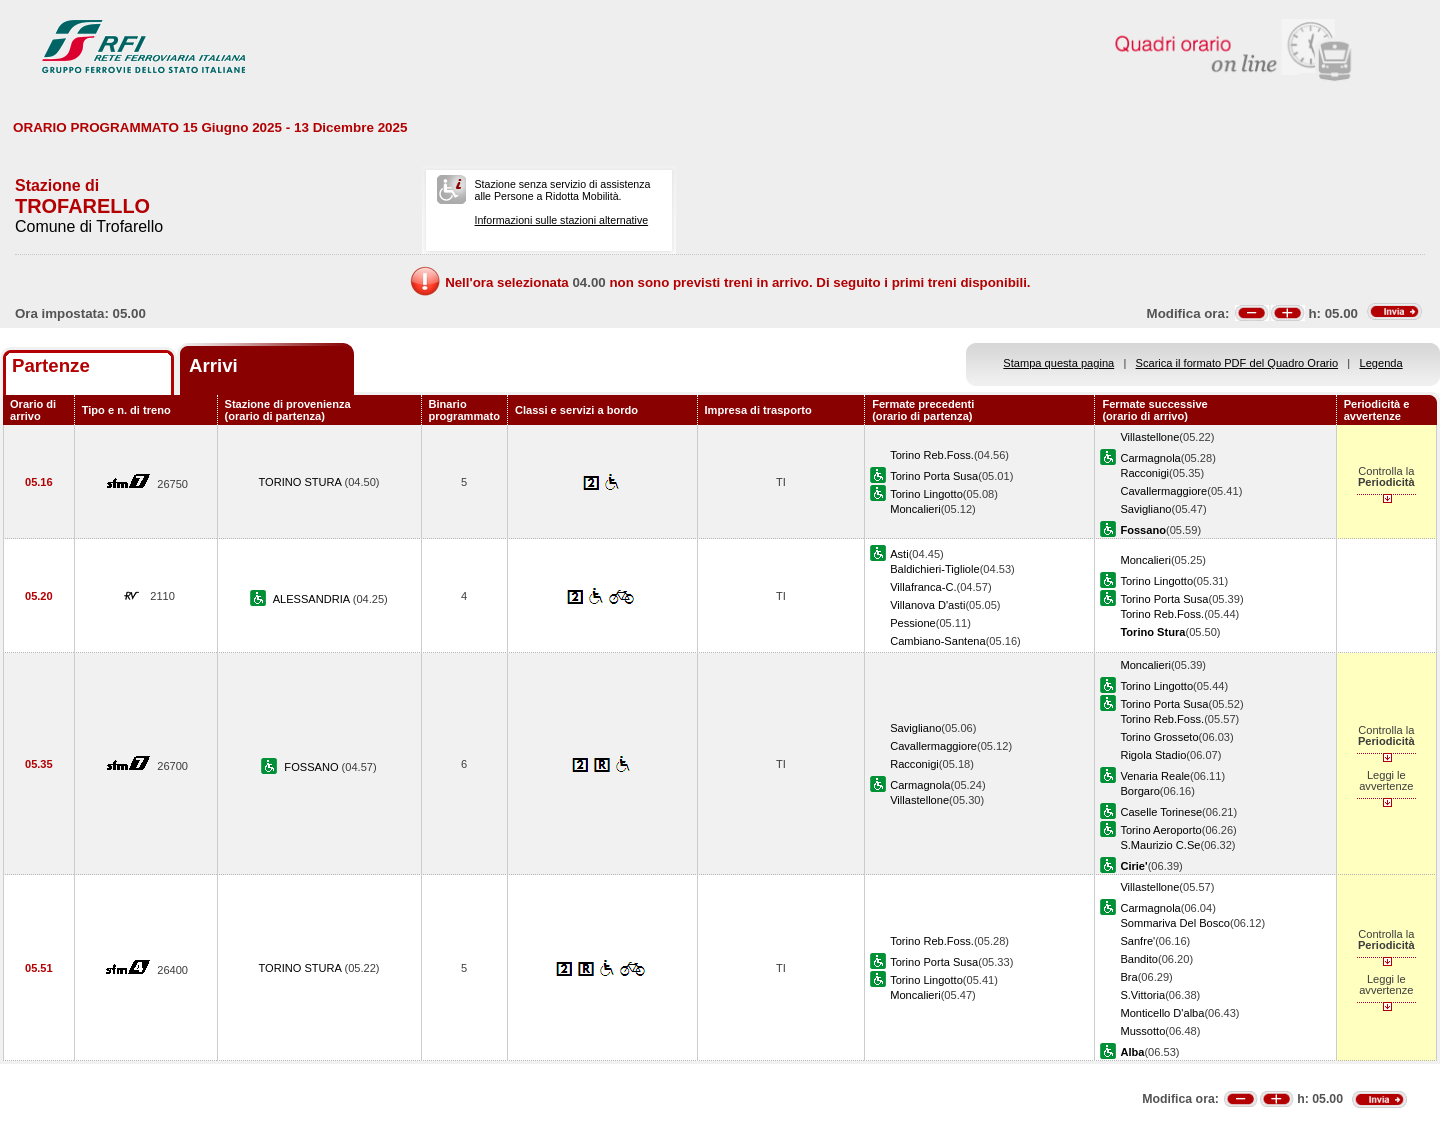 The image size is (1440, 1128). I want to click on Monticello D'alba, so click(1162, 1013).